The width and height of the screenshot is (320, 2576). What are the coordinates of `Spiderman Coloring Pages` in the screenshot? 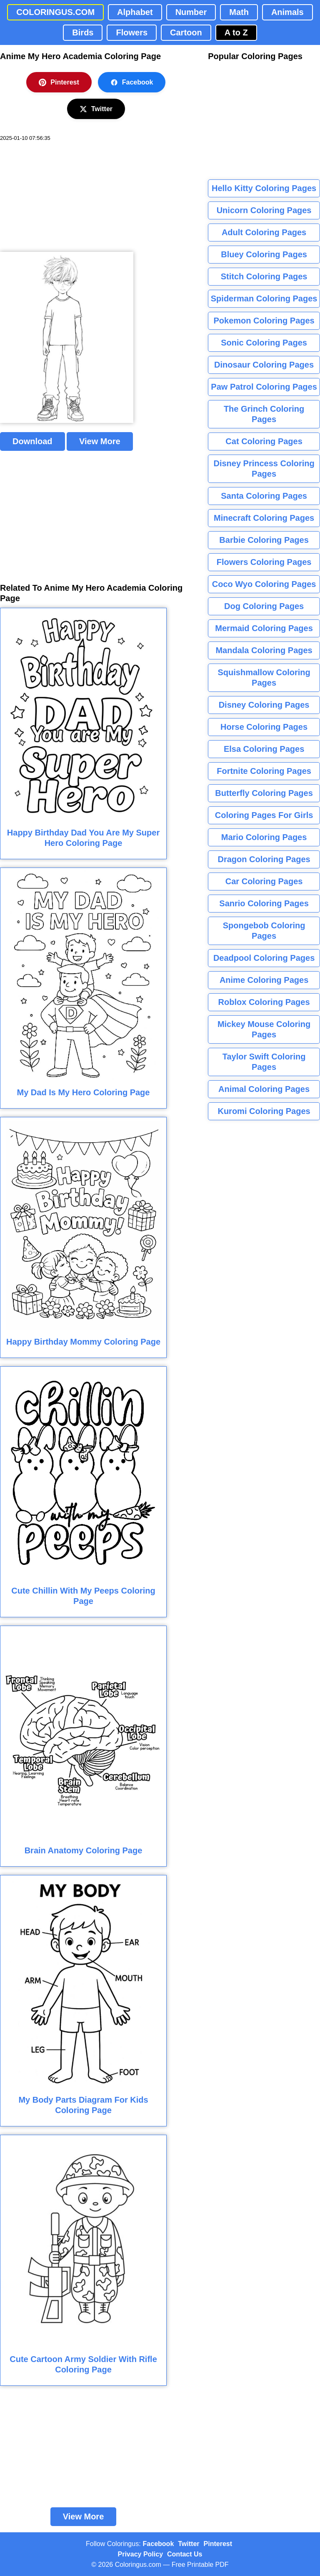 It's located at (264, 298).